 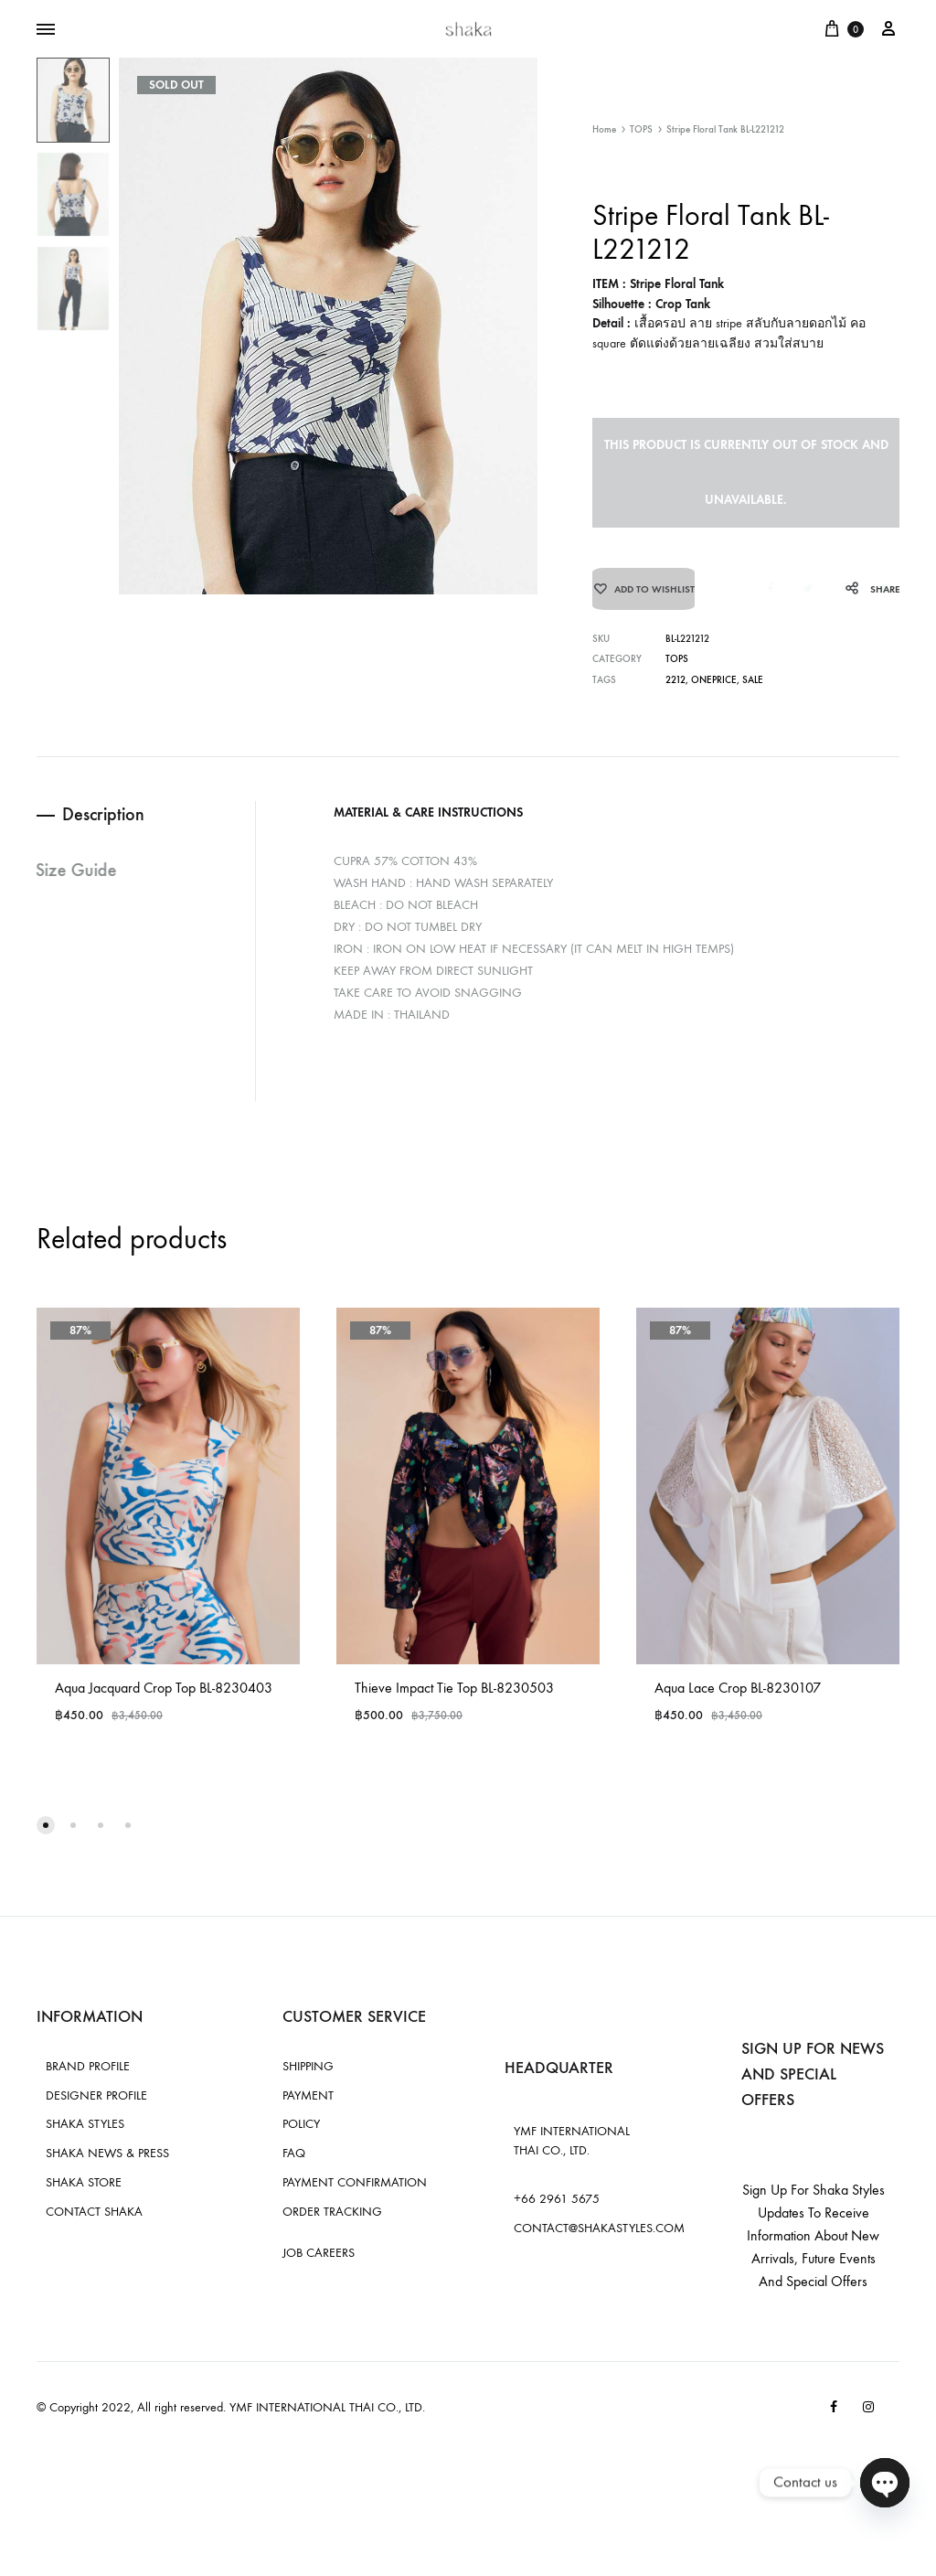 What do you see at coordinates (752, 692) in the screenshot?
I see `sale` at bounding box center [752, 692].